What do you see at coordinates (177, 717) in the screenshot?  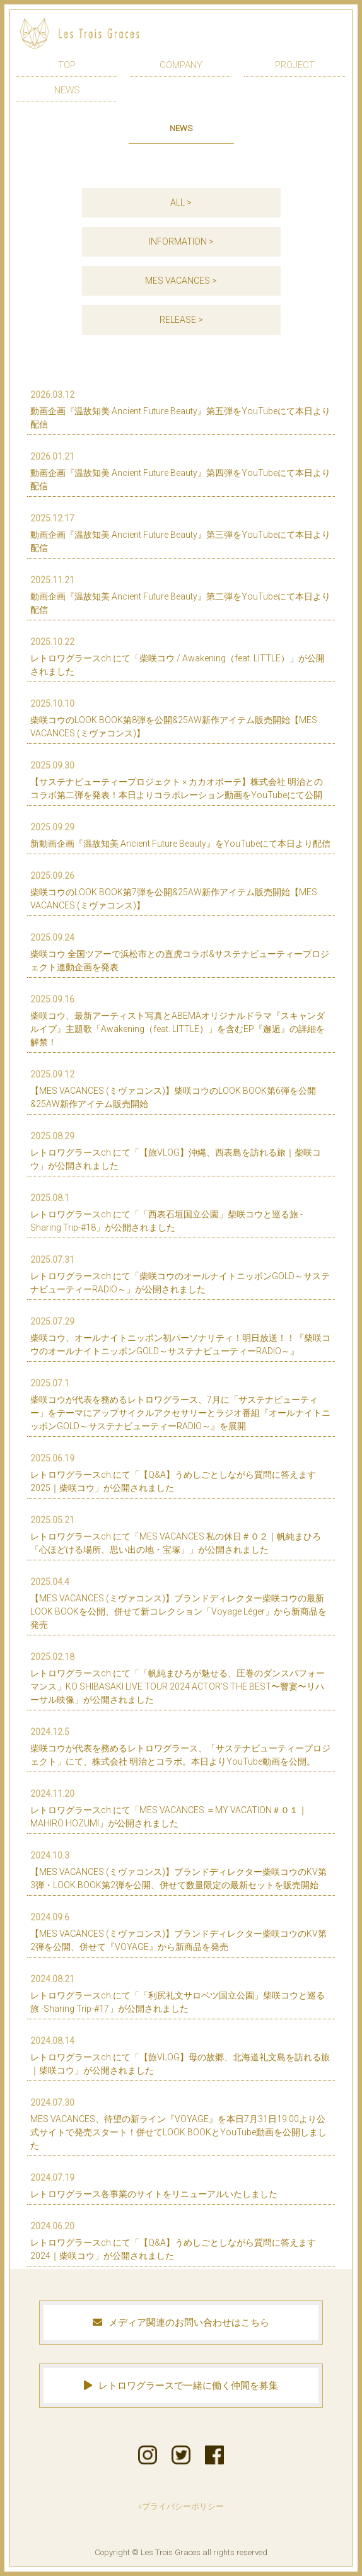 I see `柴咲コウのLOOK BOOK第8弾を公開&25AW新作アイテム販売開始【MES VACANCES (ミヴァコンス)】` at bounding box center [177, 717].